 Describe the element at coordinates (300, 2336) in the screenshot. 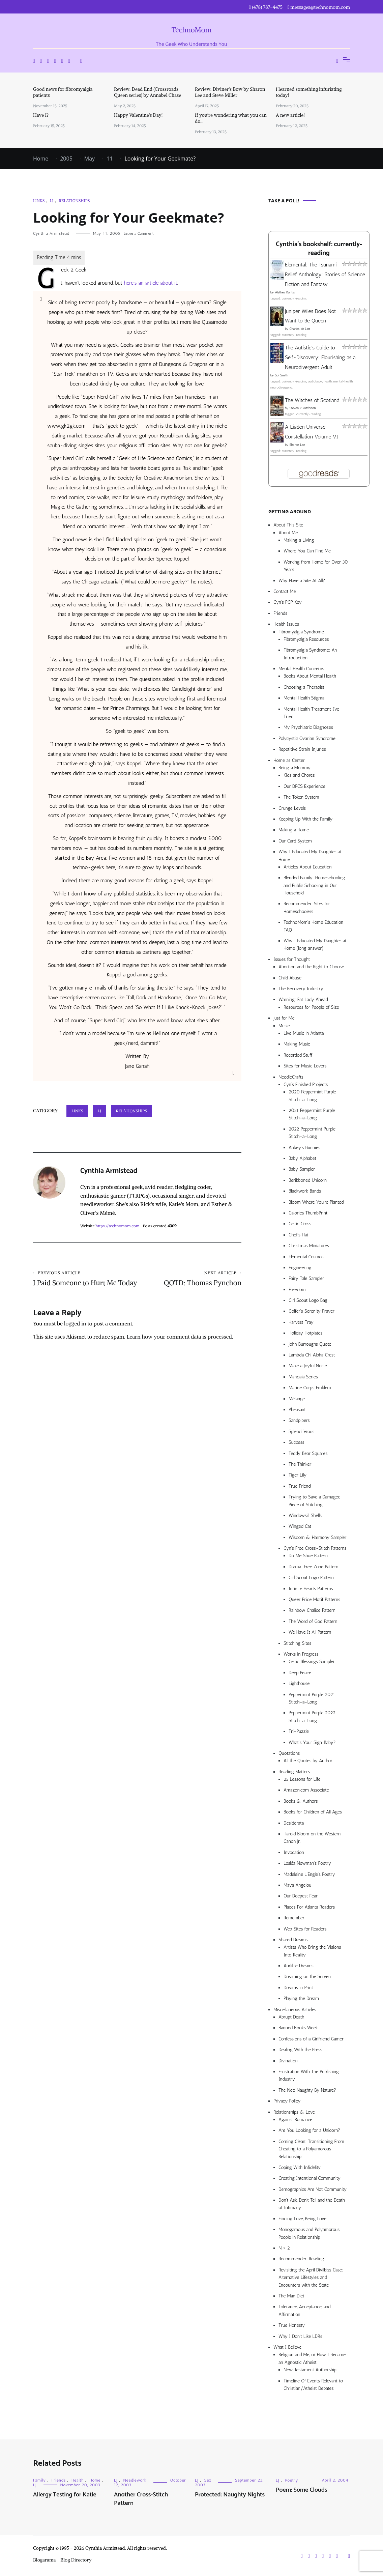

I see `Why I Don’t Like LDRs` at that location.